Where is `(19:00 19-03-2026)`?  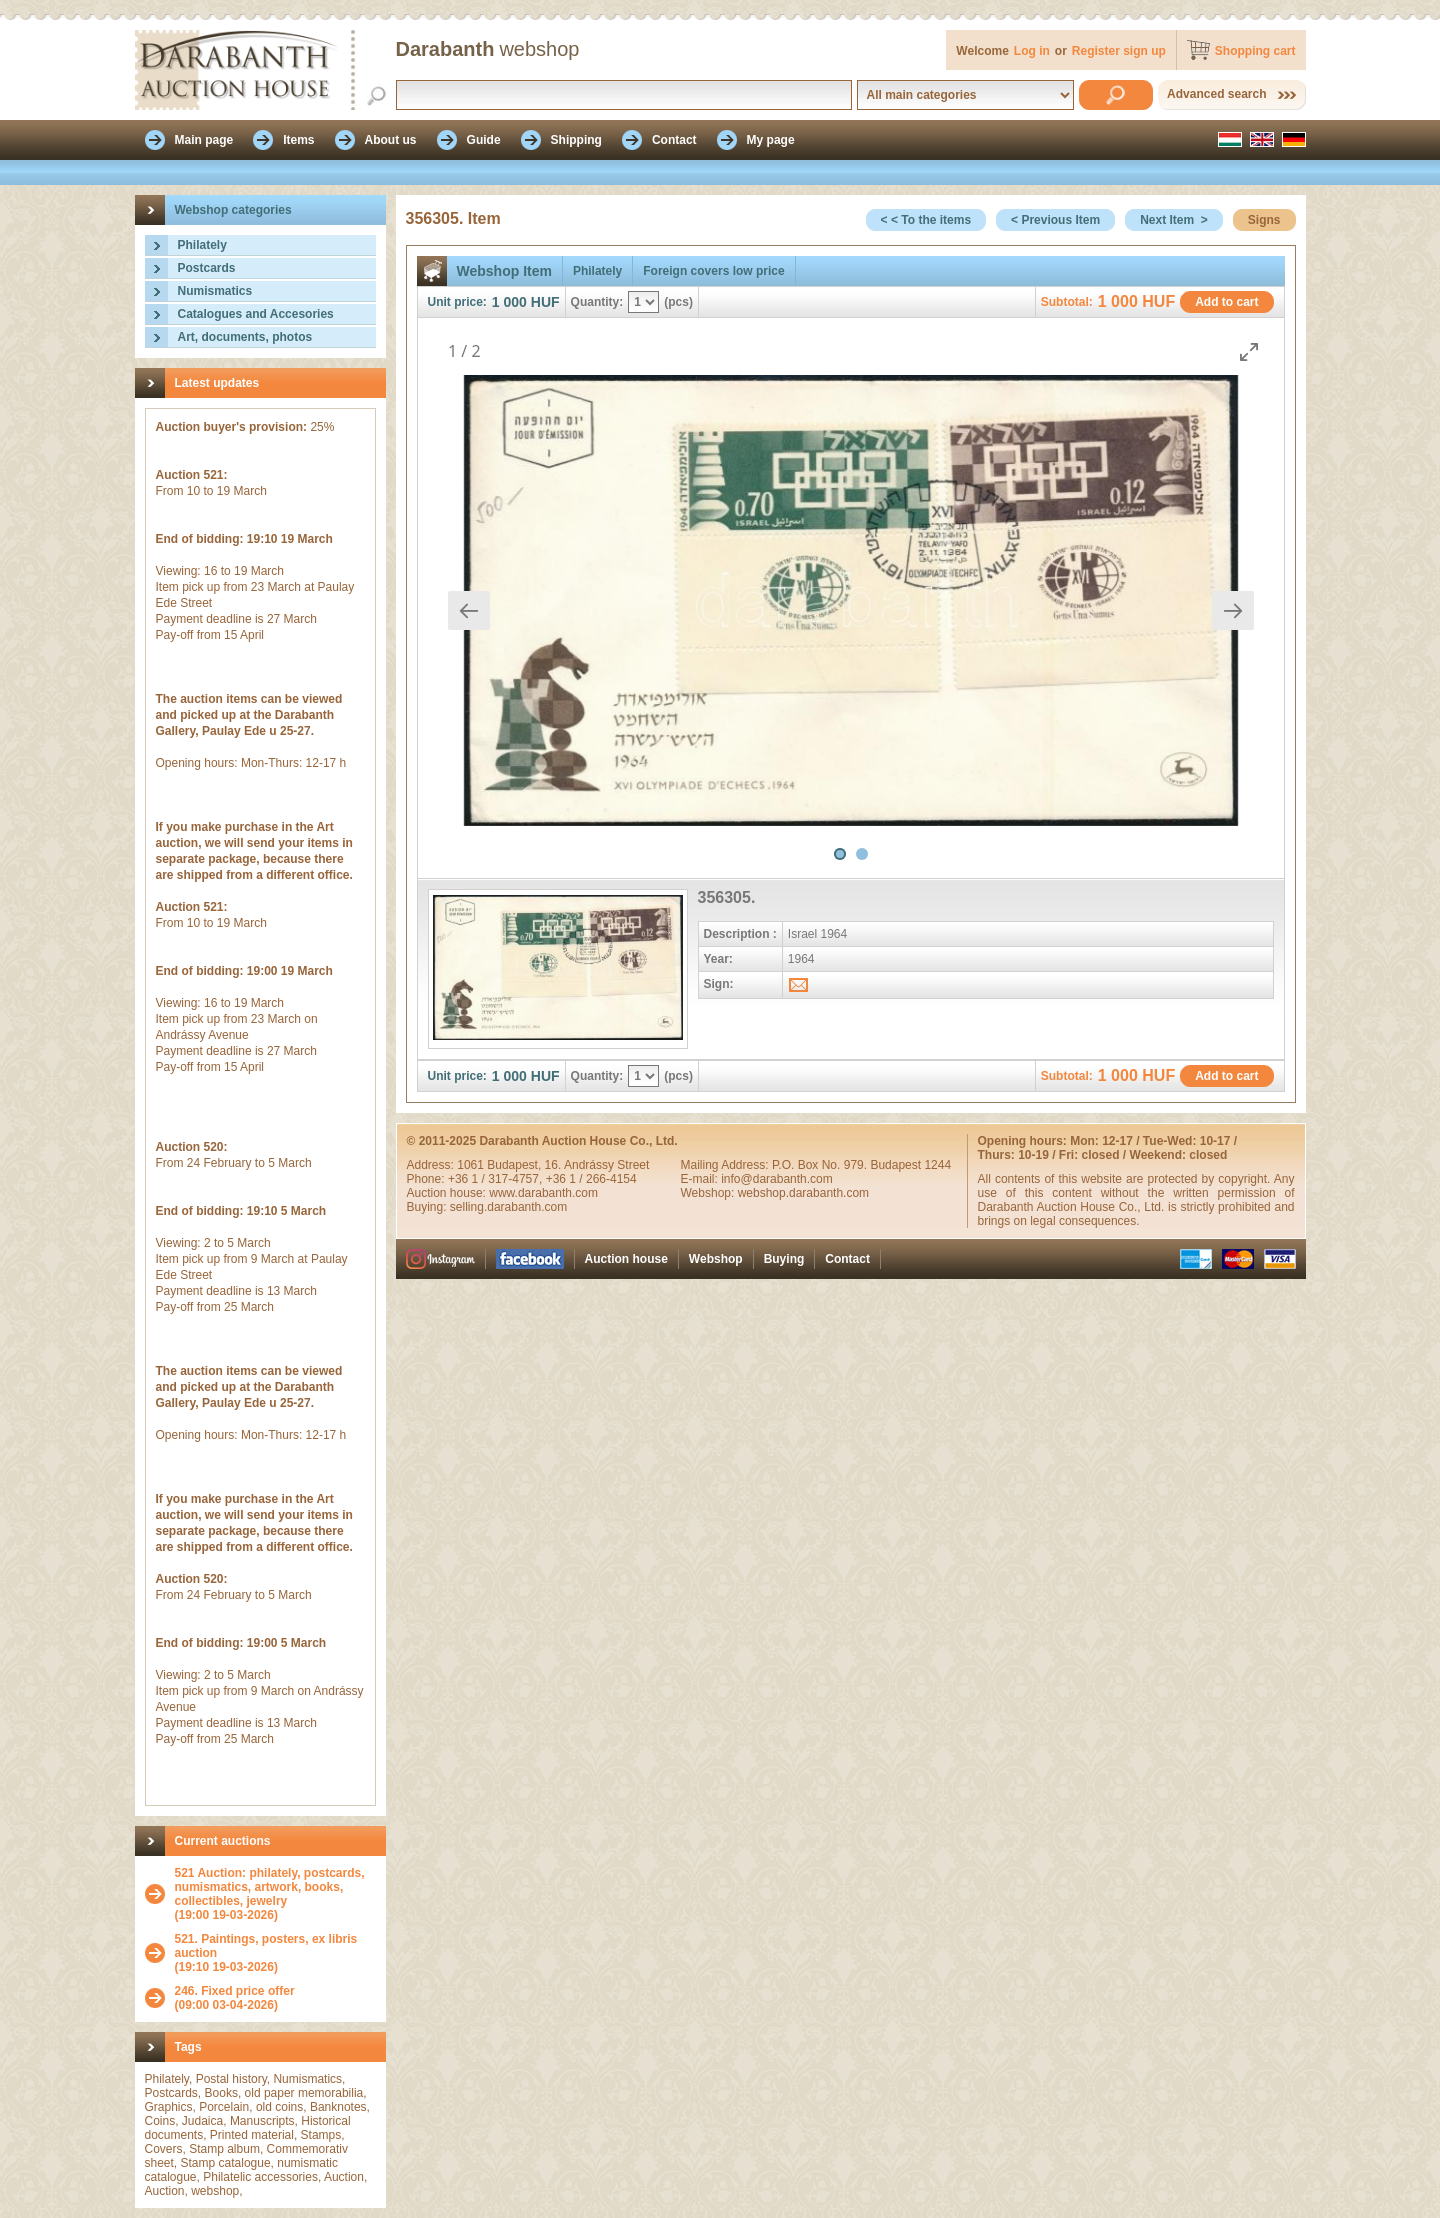
(19:00 19-03-2026) is located at coordinates (275, 1894).